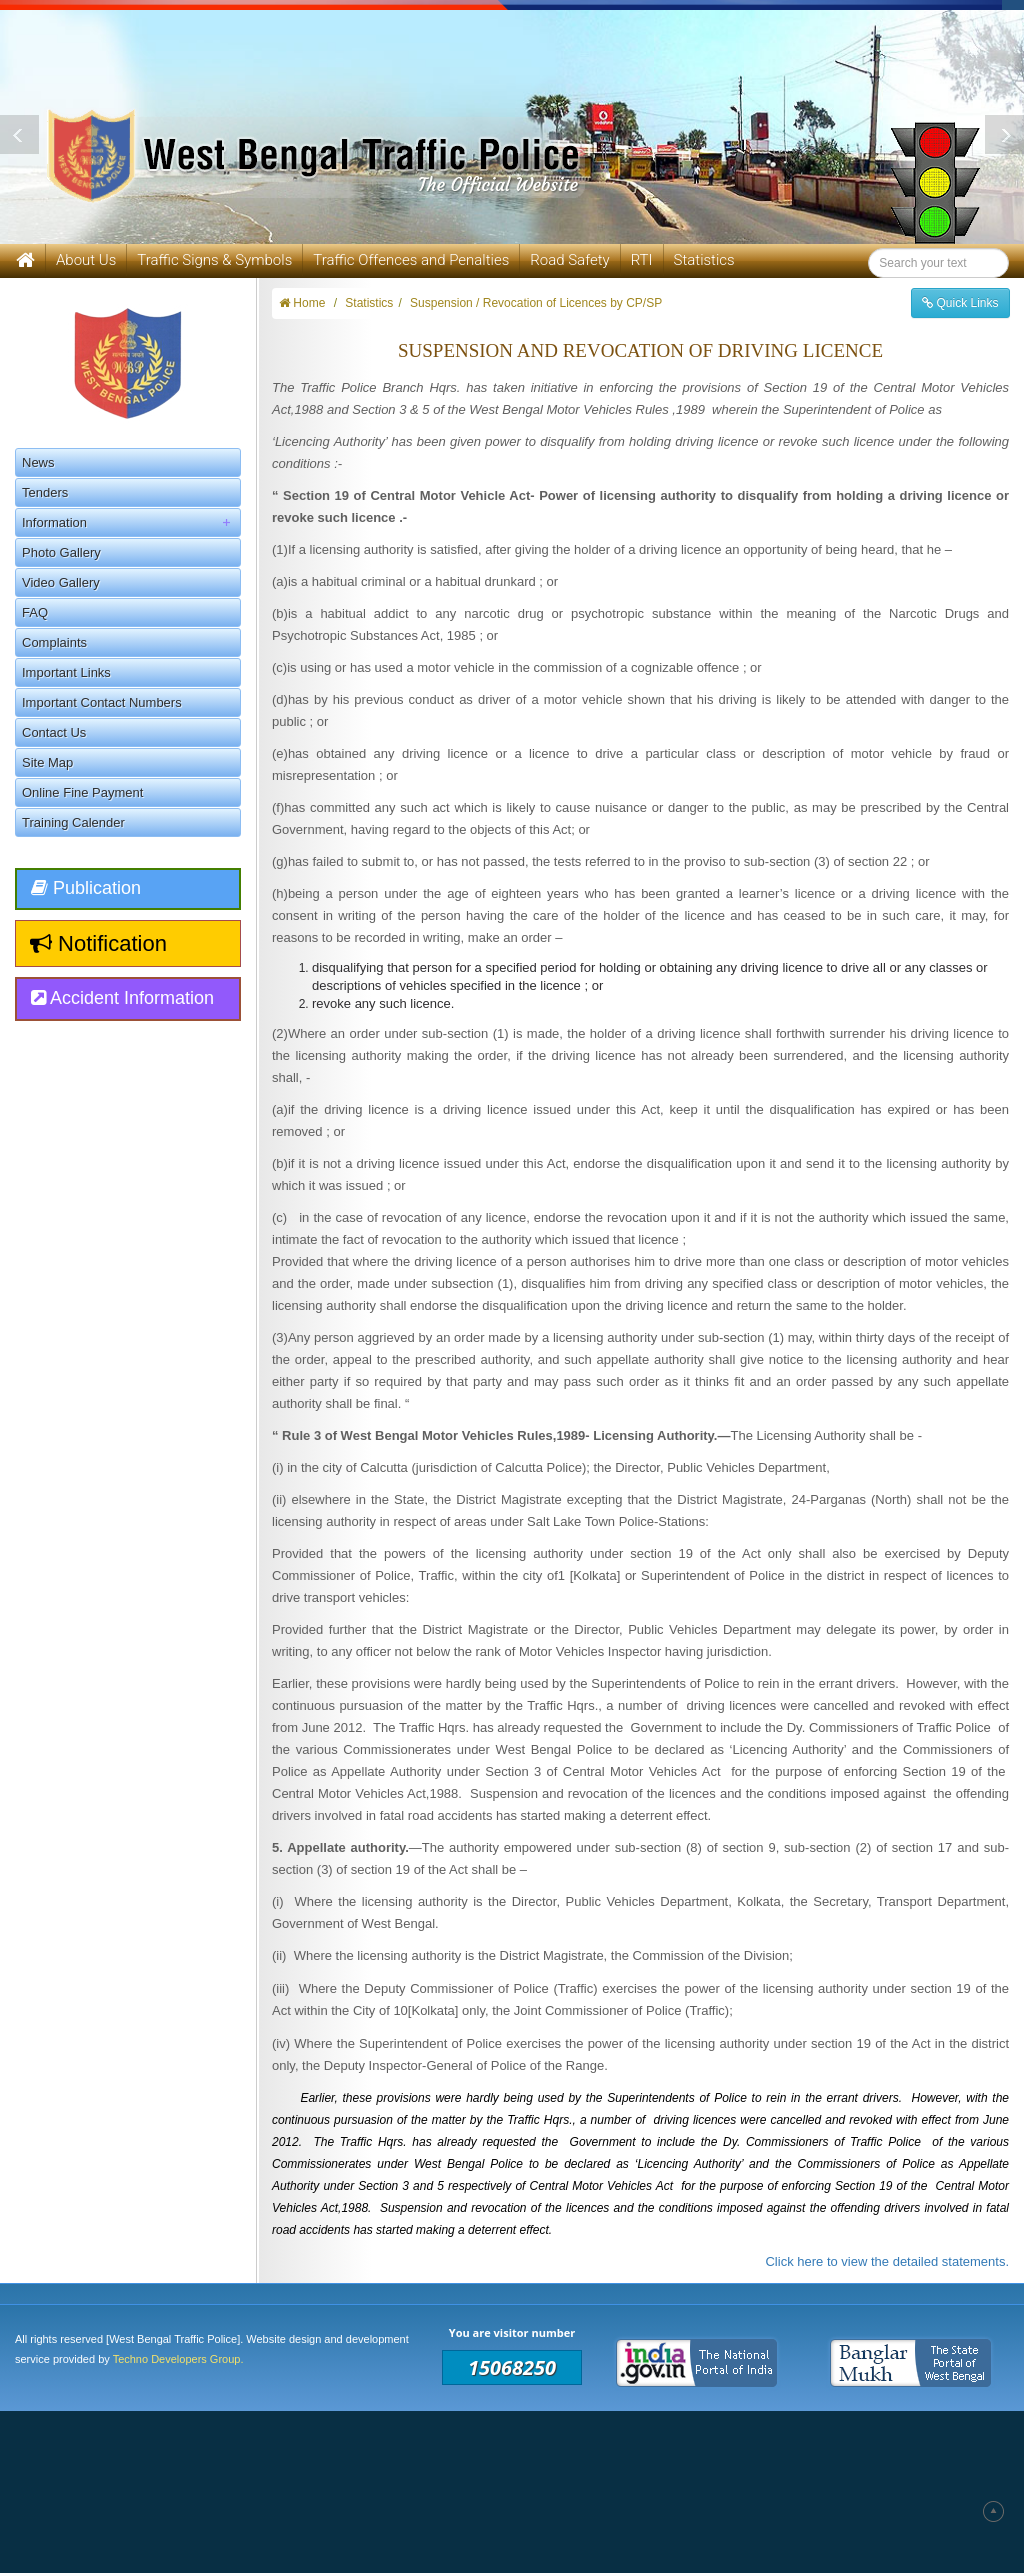 The image size is (1024, 2573). I want to click on About Us, so click(86, 260).